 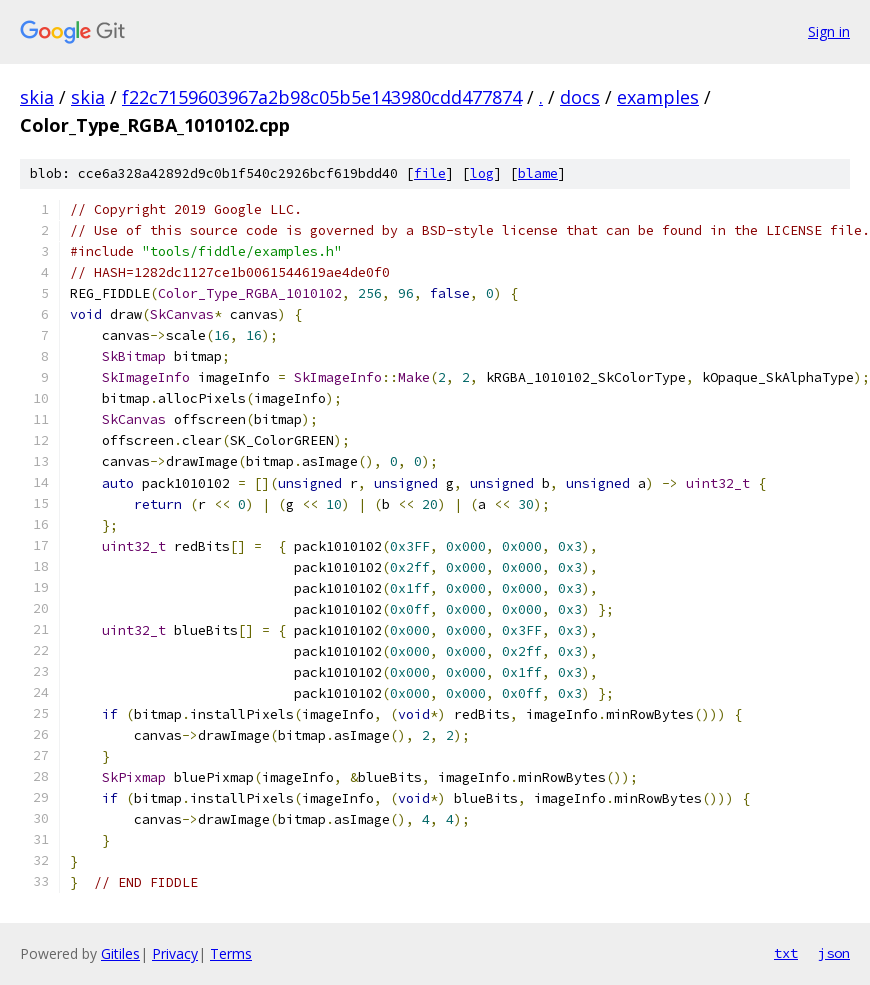 I want to click on Privacy, so click(x=175, y=953).